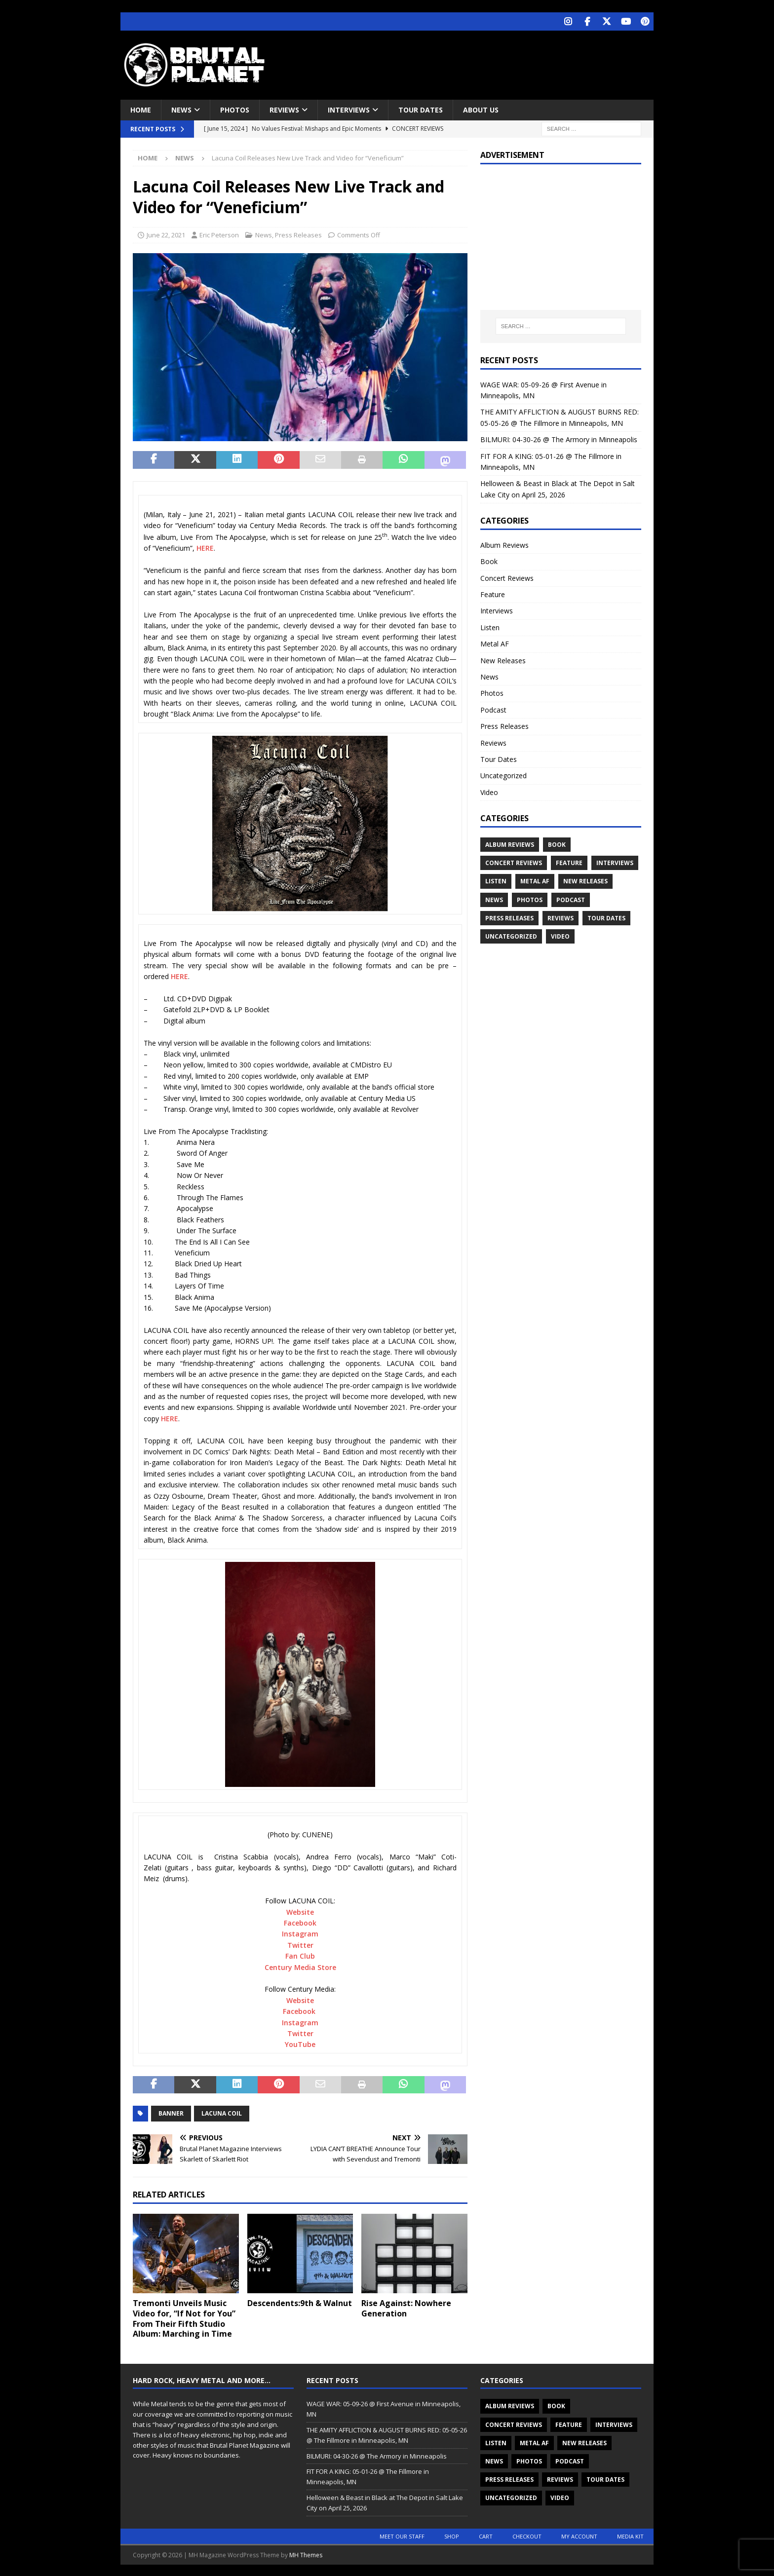  Describe the element at coordinates (305, 2554) in the screenshot. I see `MH Themes` at that location.